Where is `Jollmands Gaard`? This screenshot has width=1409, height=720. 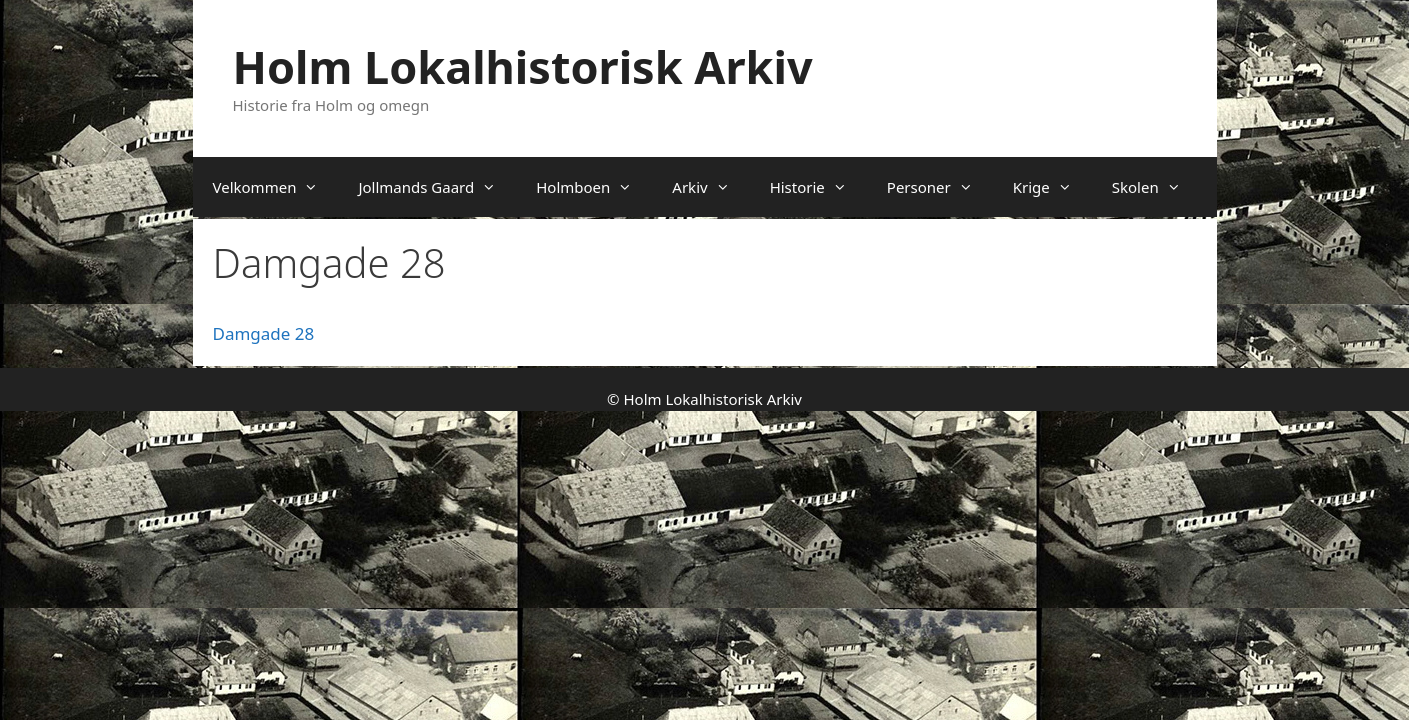 Jollmands Gaard is located at coordinates (437, 187).